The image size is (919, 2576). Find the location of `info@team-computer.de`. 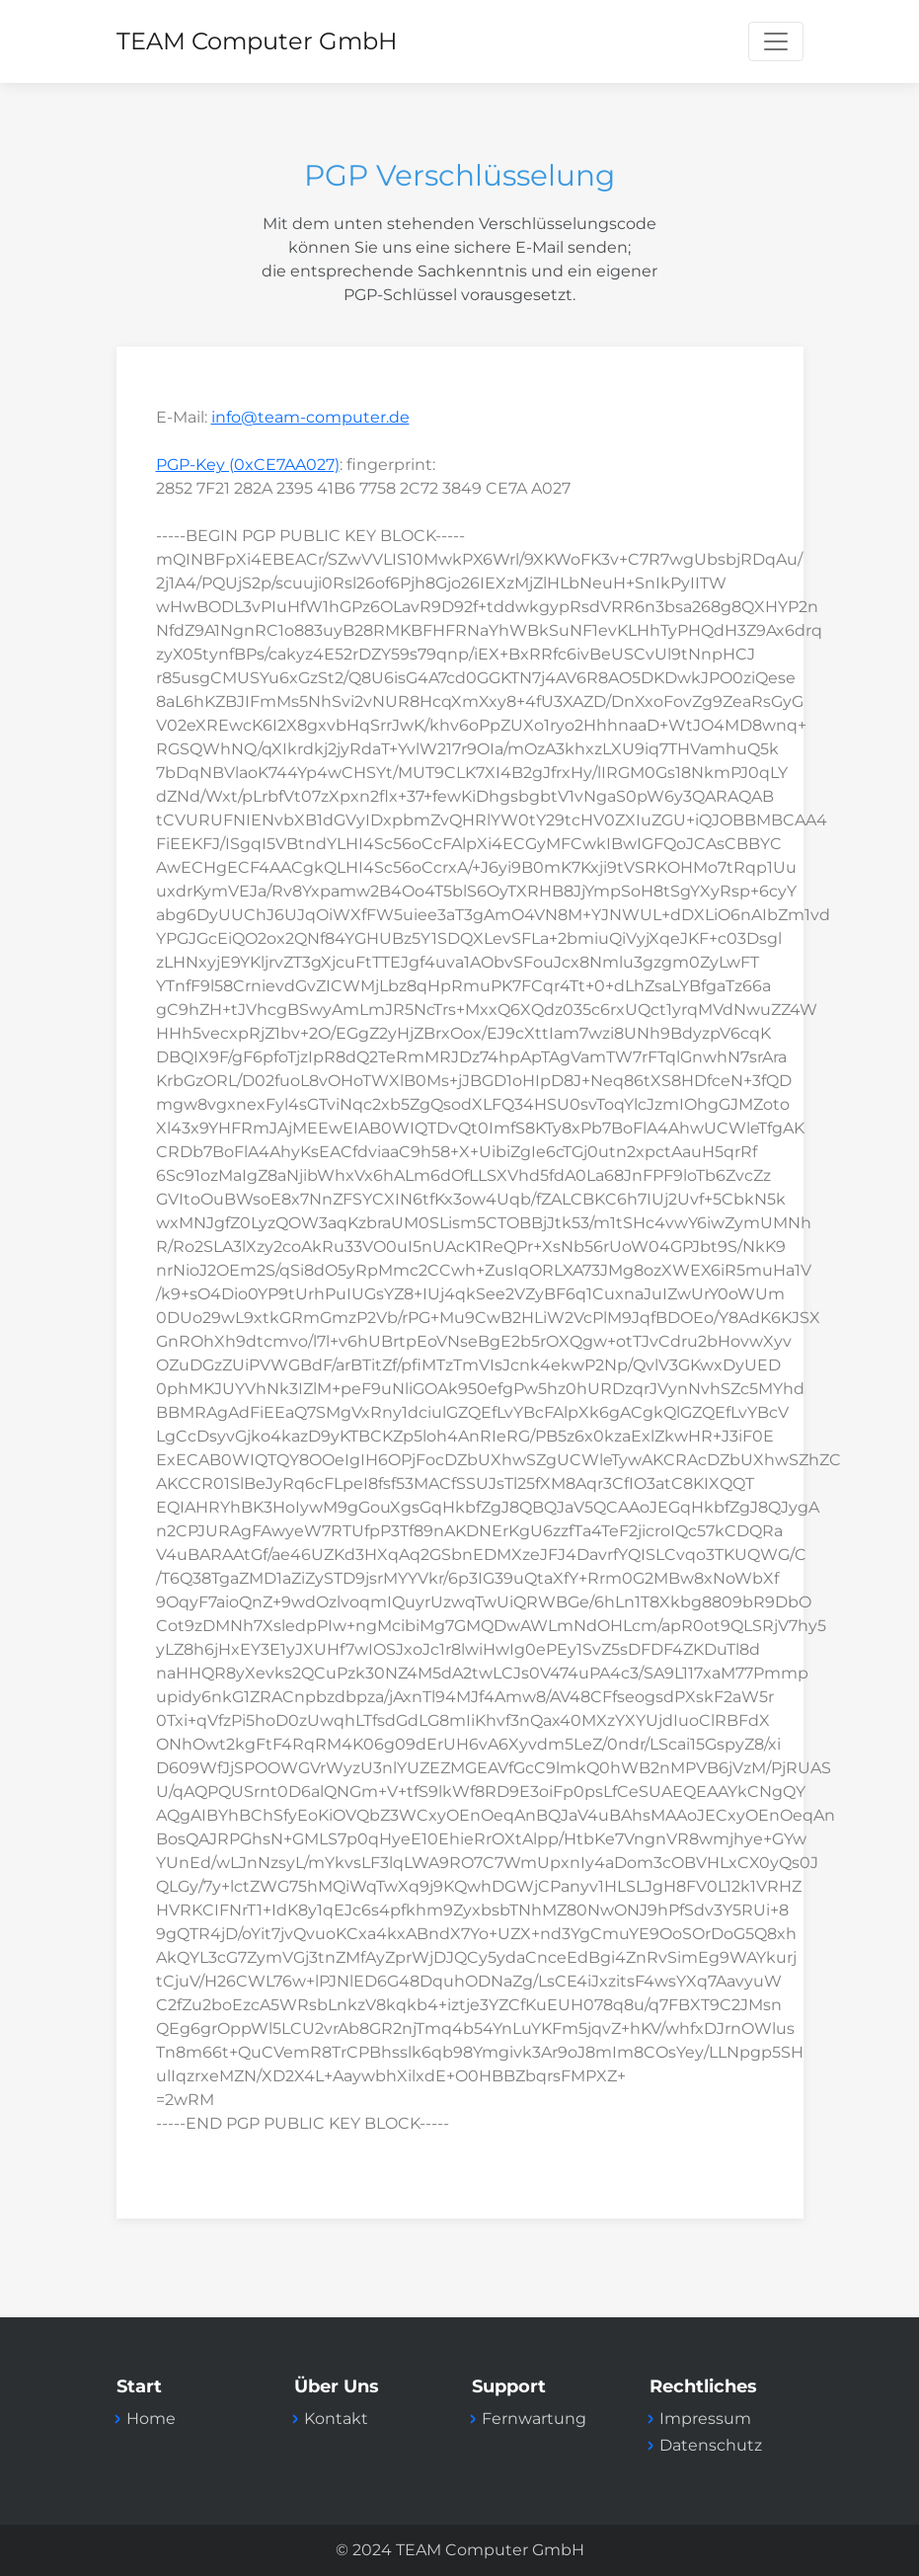

info@team-computer.de is located at coordinates (310, 417).